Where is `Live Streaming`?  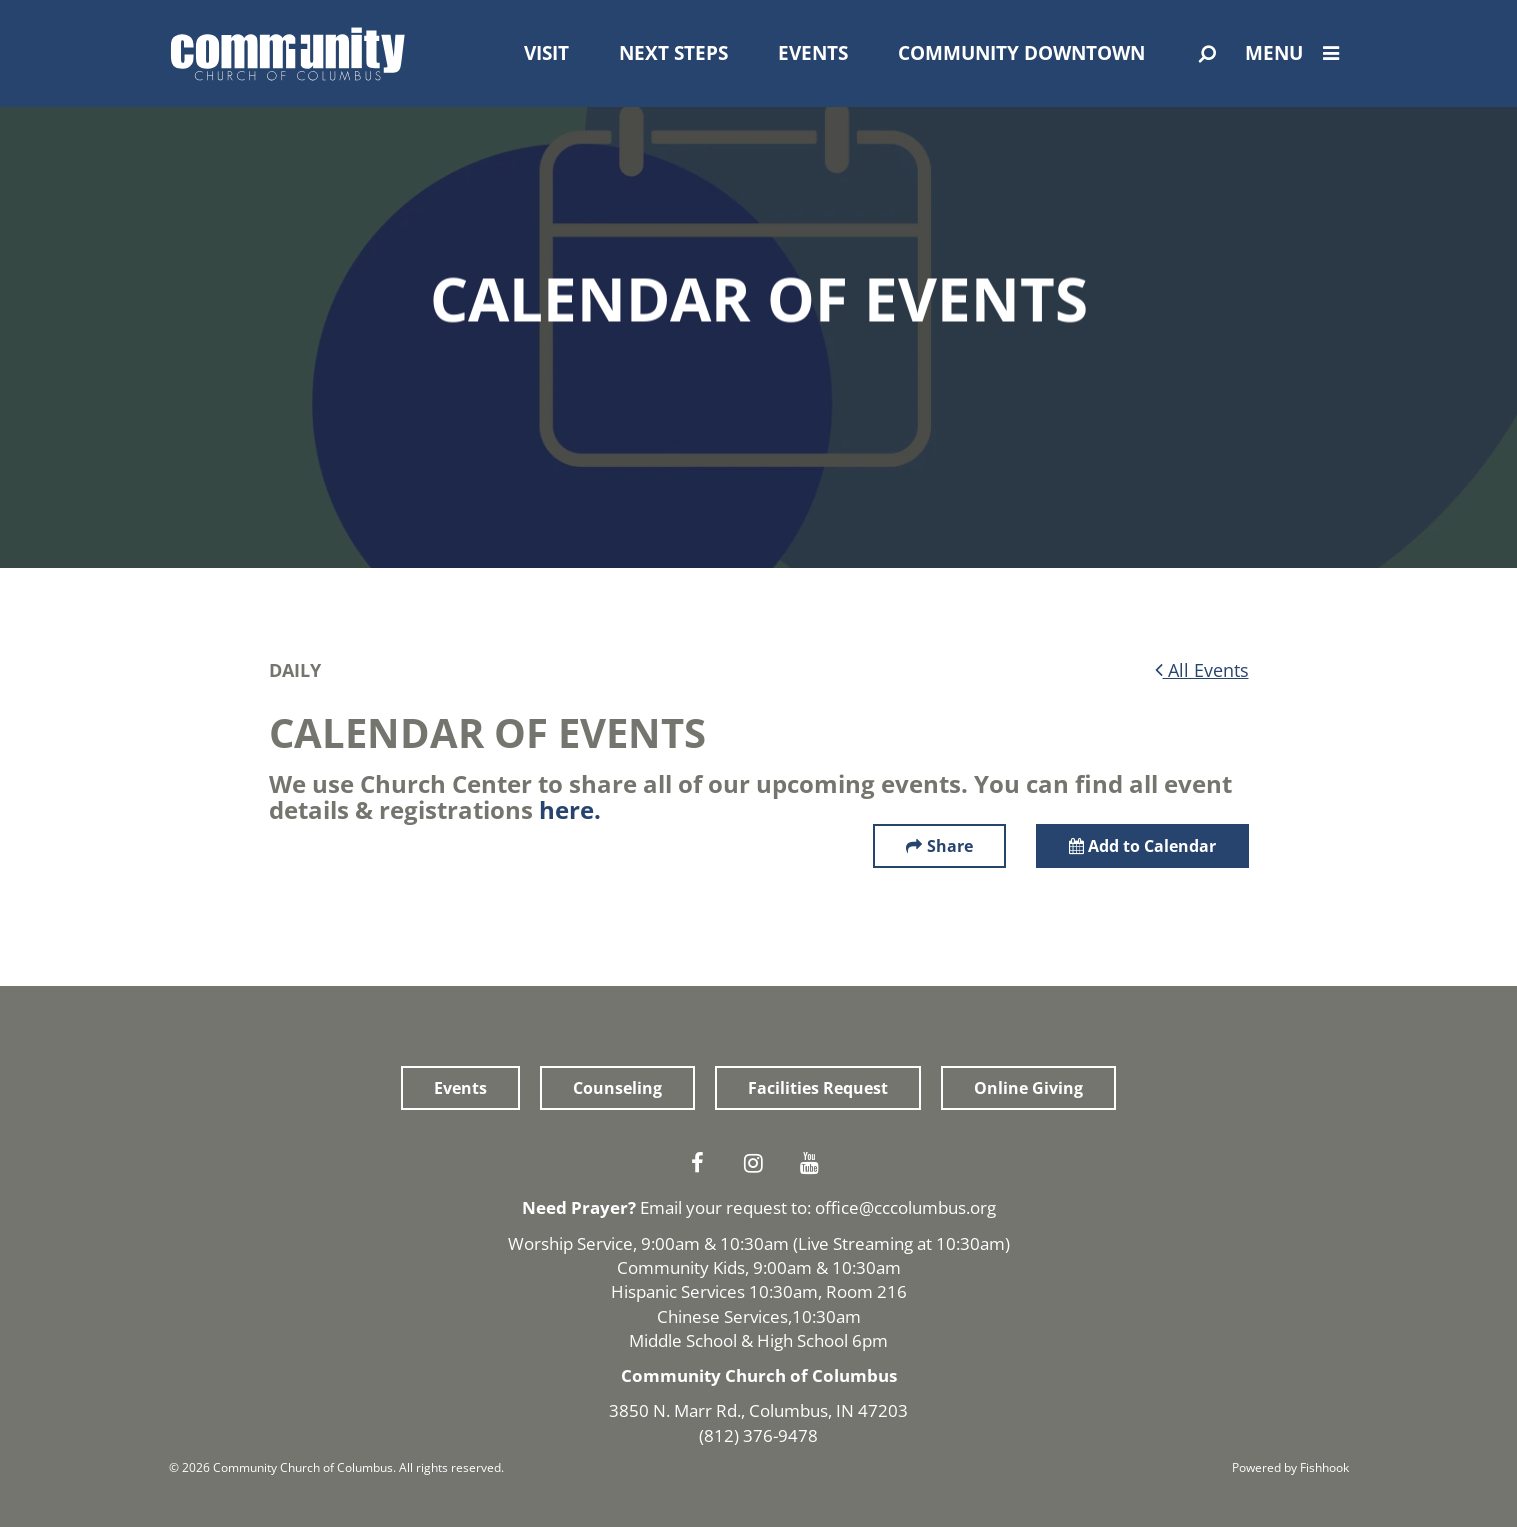 Live Streaming is located at coordinates (855, 1243).